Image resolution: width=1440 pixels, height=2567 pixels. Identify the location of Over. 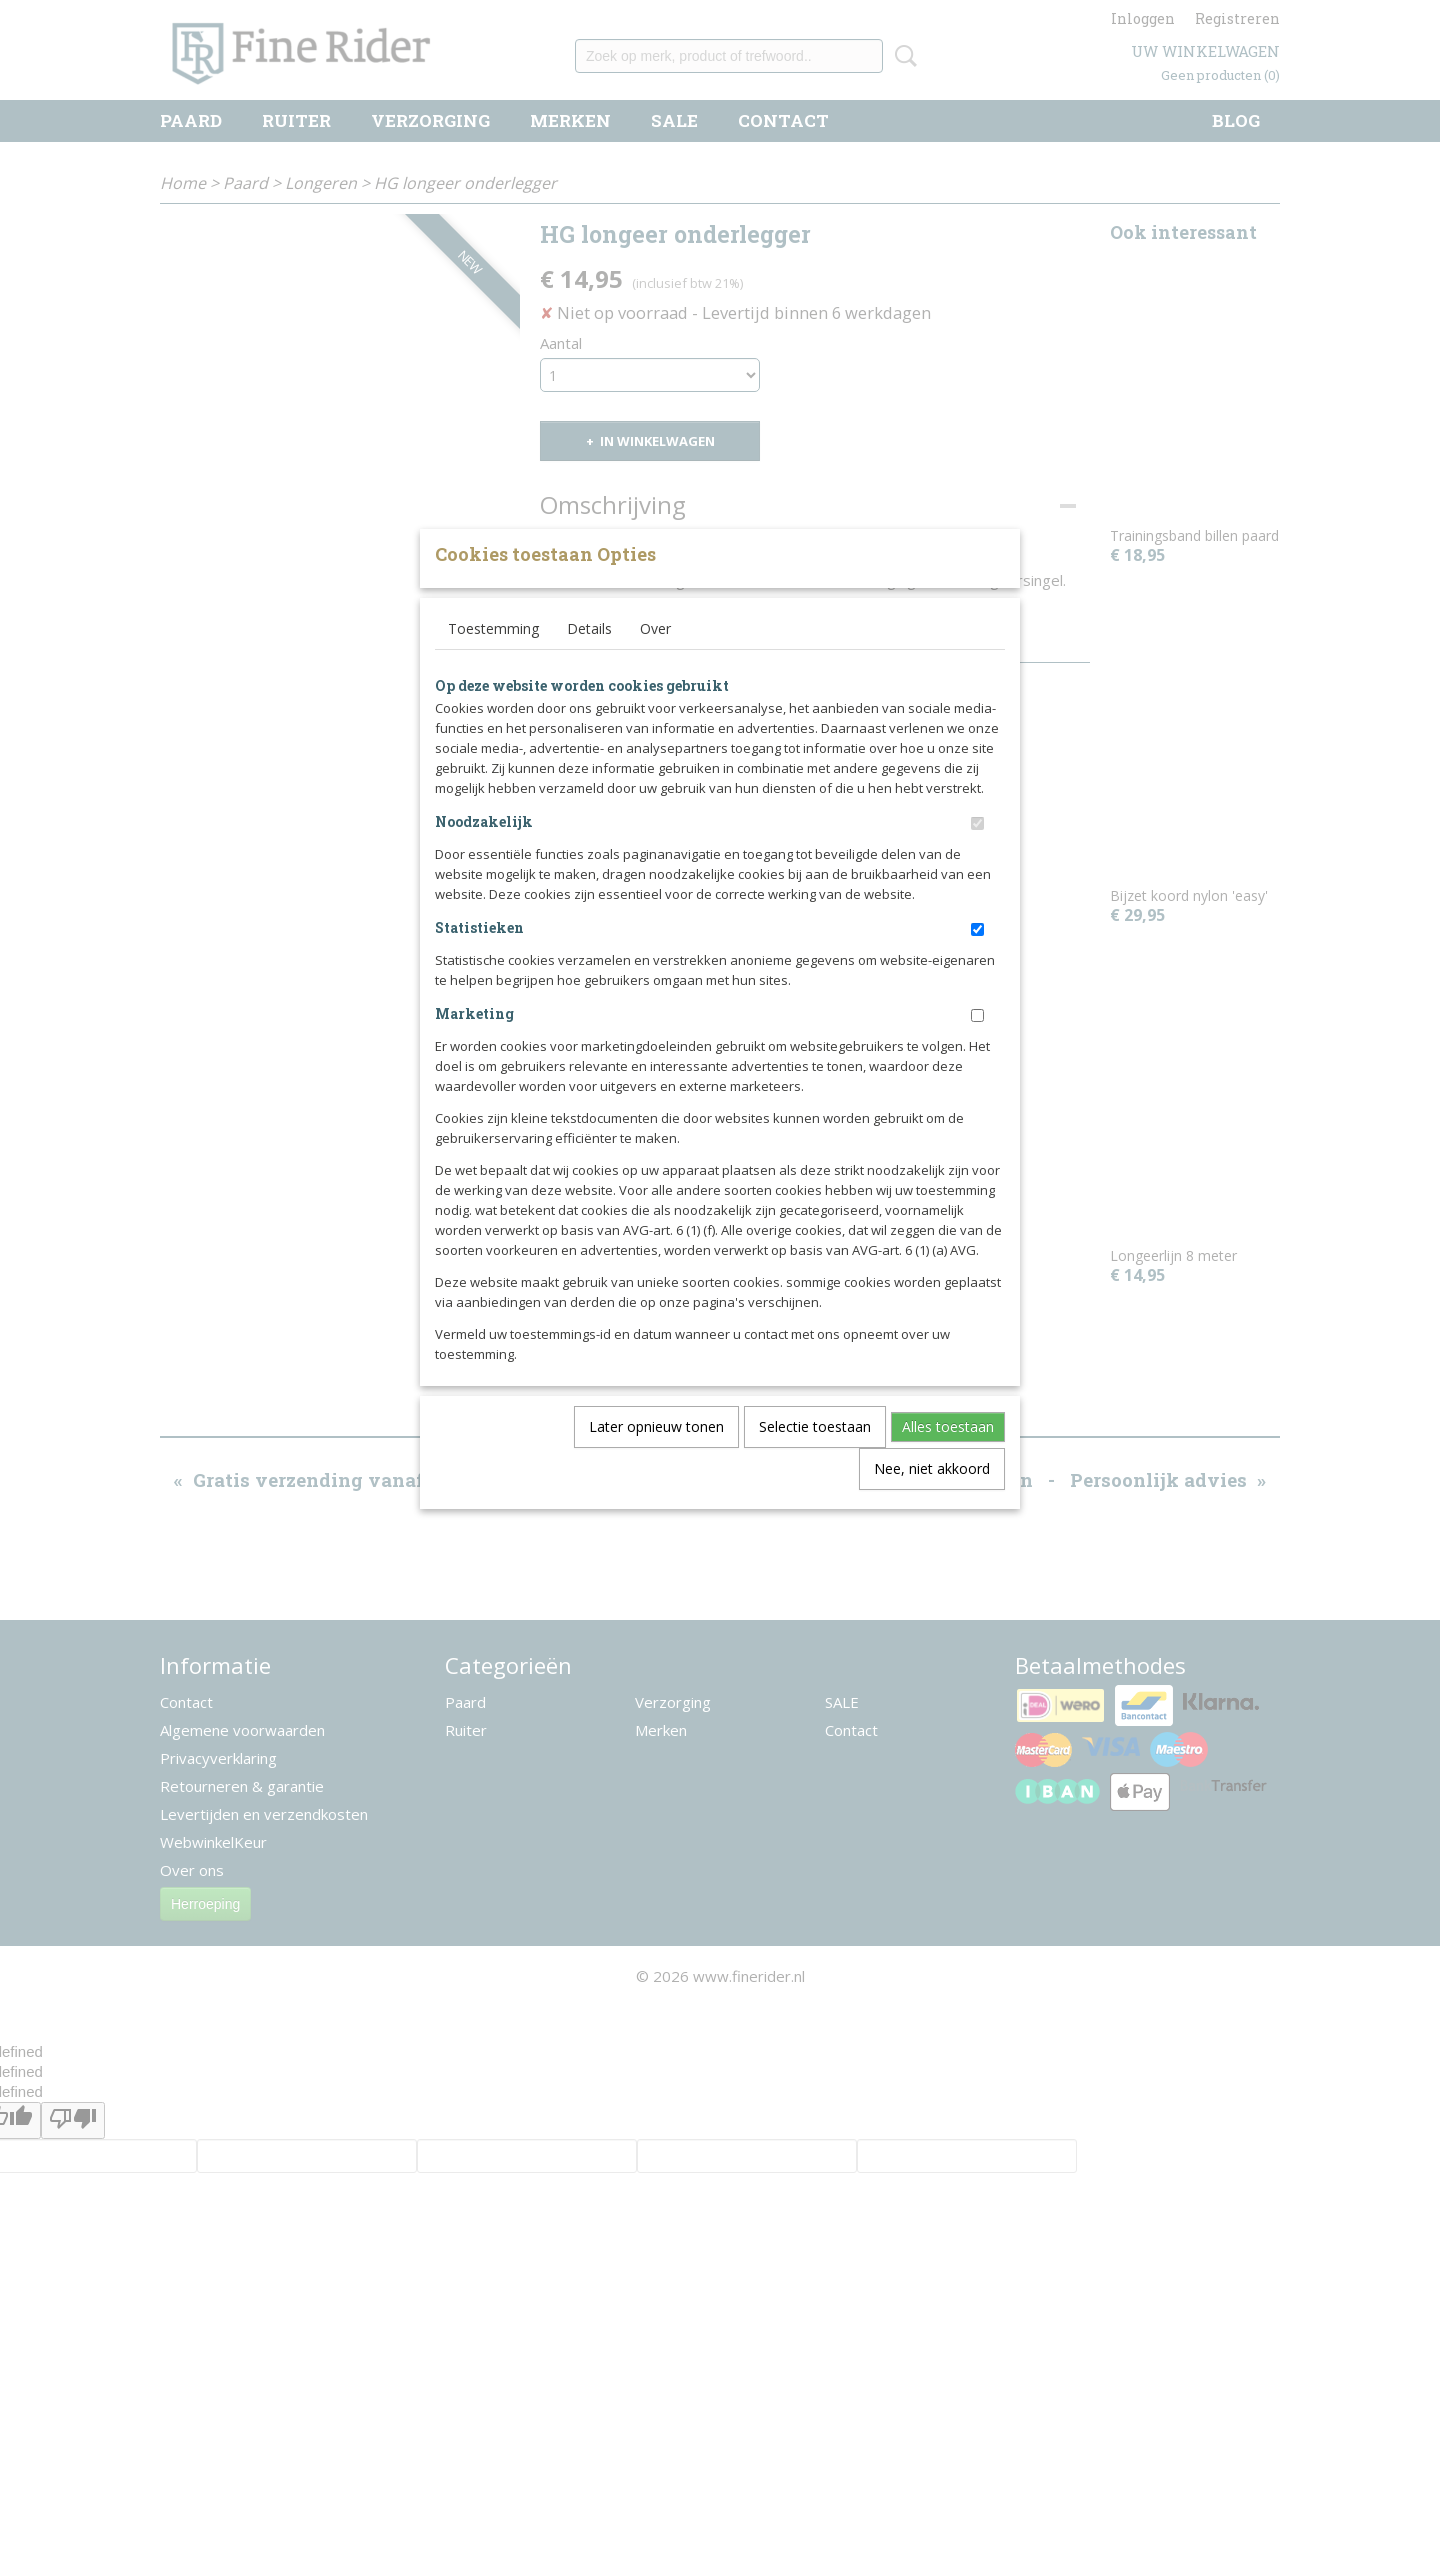
(655, 661).